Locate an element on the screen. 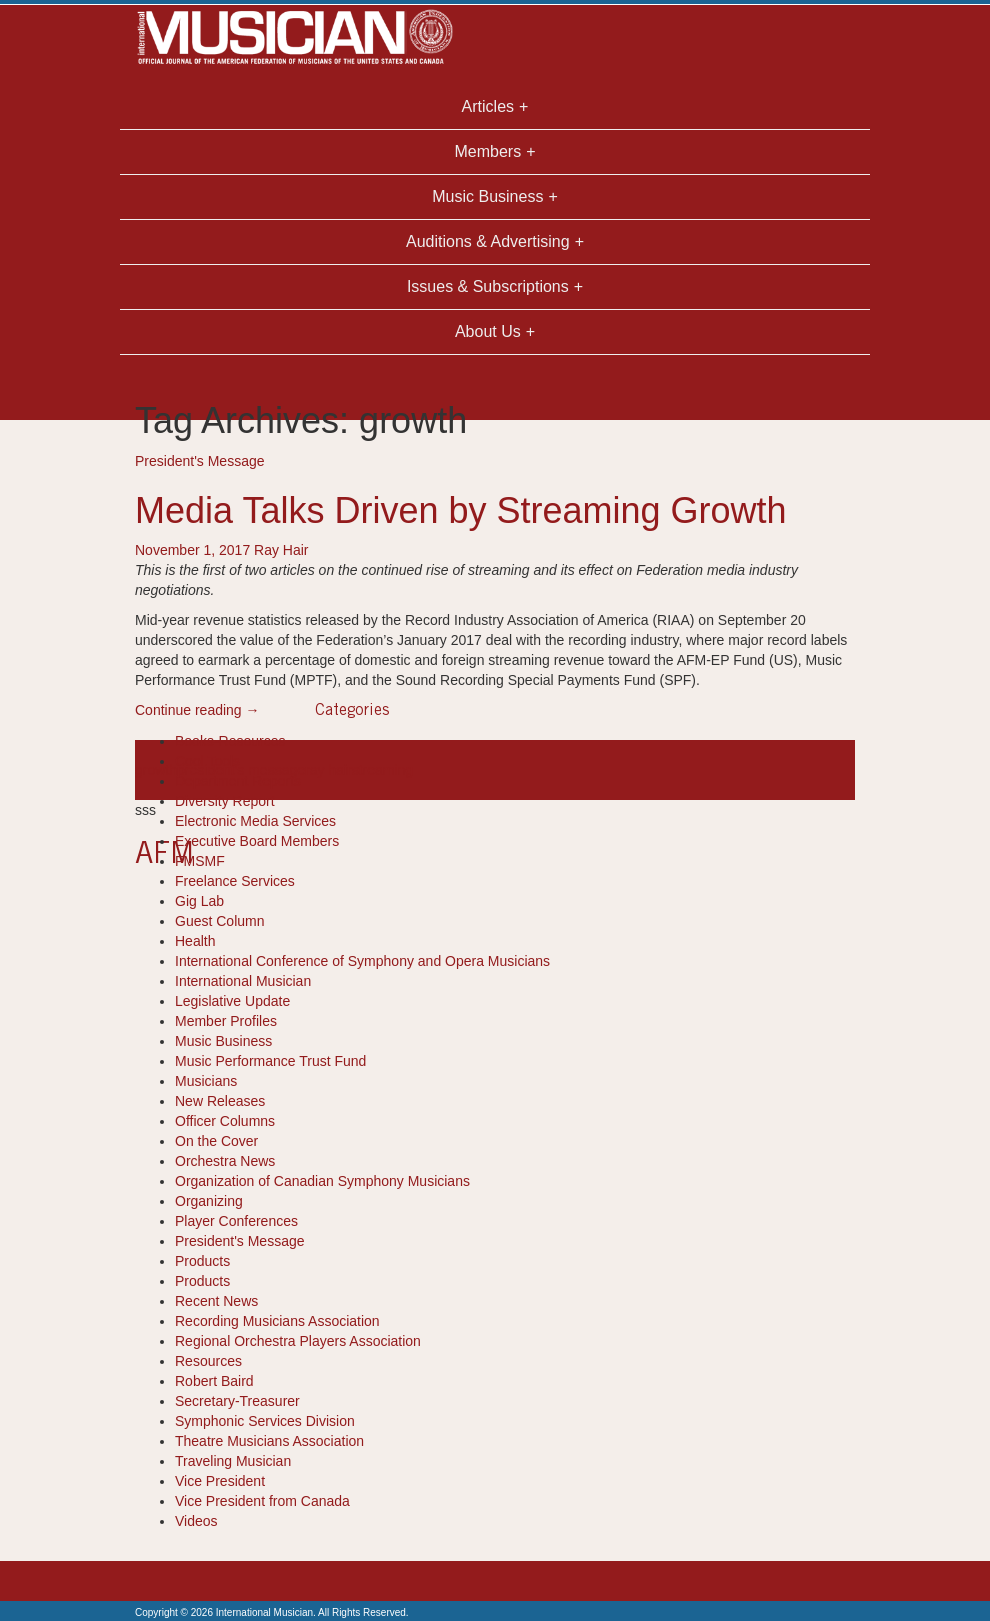 The height and width of the screenshot is (1621, 990). Health is located at coordinates (195, 941).